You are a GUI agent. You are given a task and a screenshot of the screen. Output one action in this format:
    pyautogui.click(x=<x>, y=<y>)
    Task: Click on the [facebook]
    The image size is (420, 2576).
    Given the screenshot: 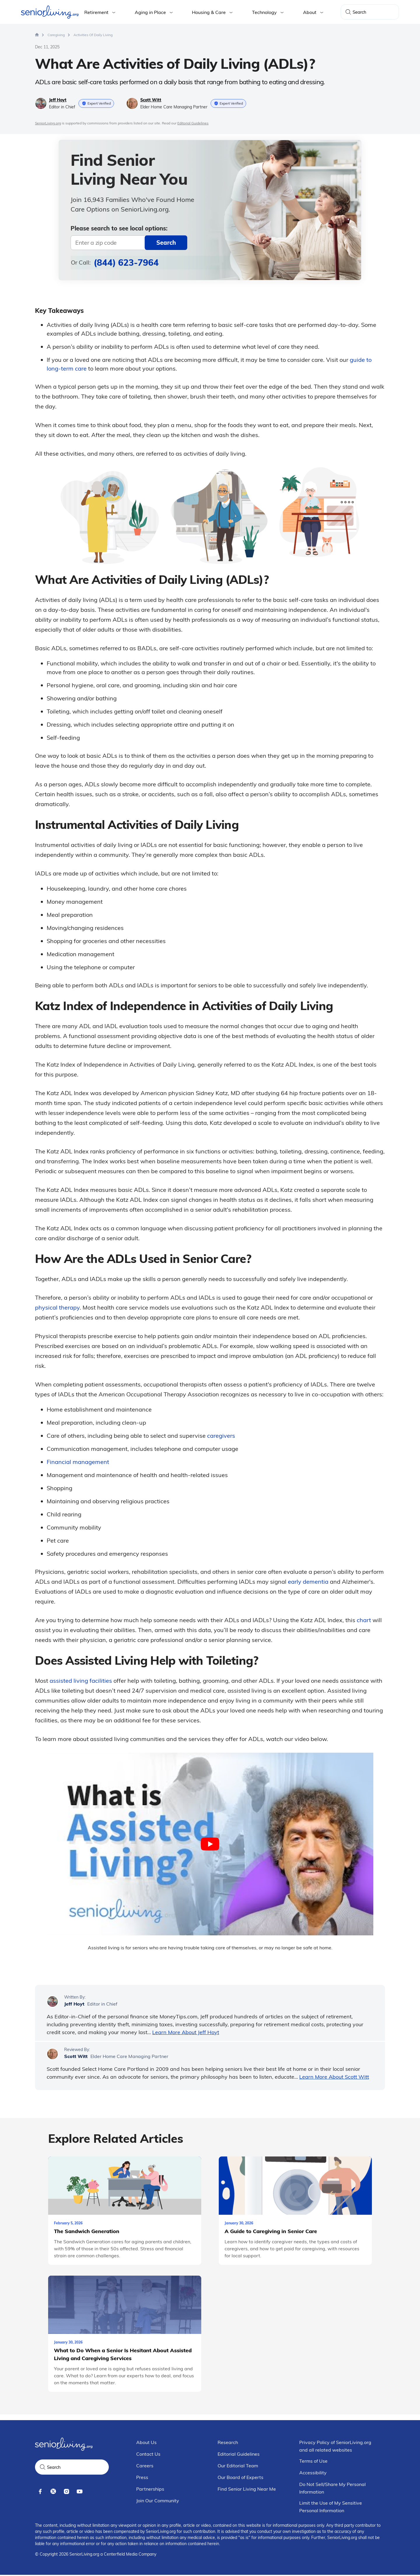 What is the action you would take?
    pyautogui.click(x=40, y=2492)
    